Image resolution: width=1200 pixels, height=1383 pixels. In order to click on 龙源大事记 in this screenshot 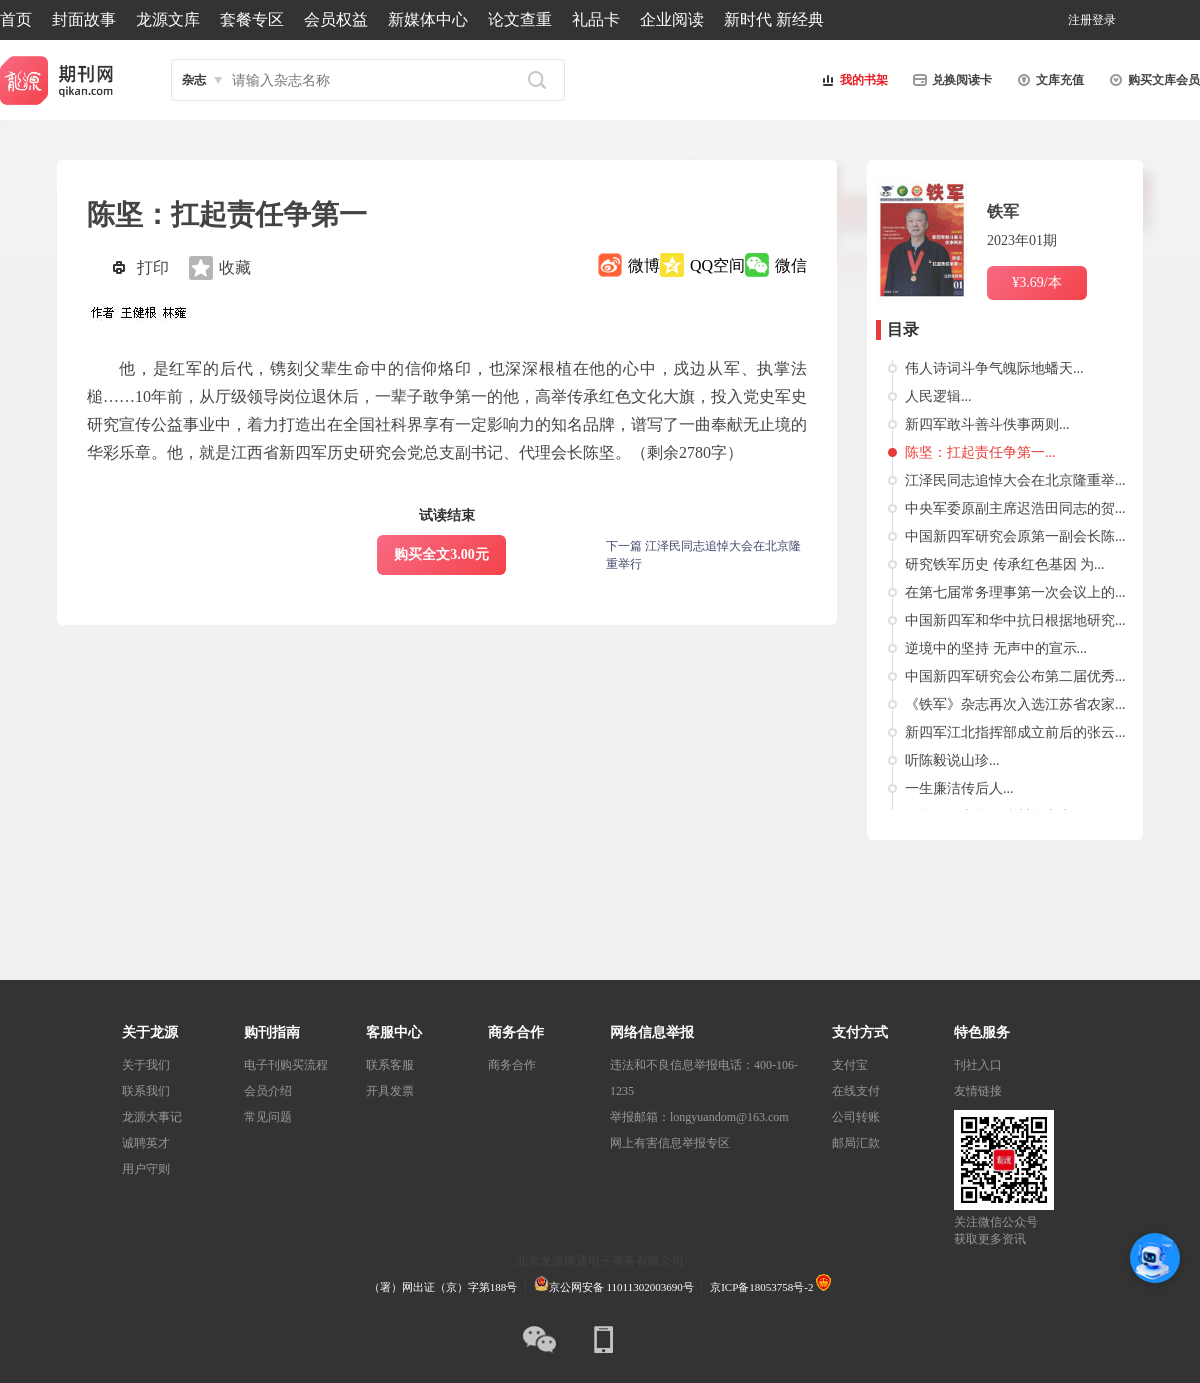, I will do `click(152, 1117)`.